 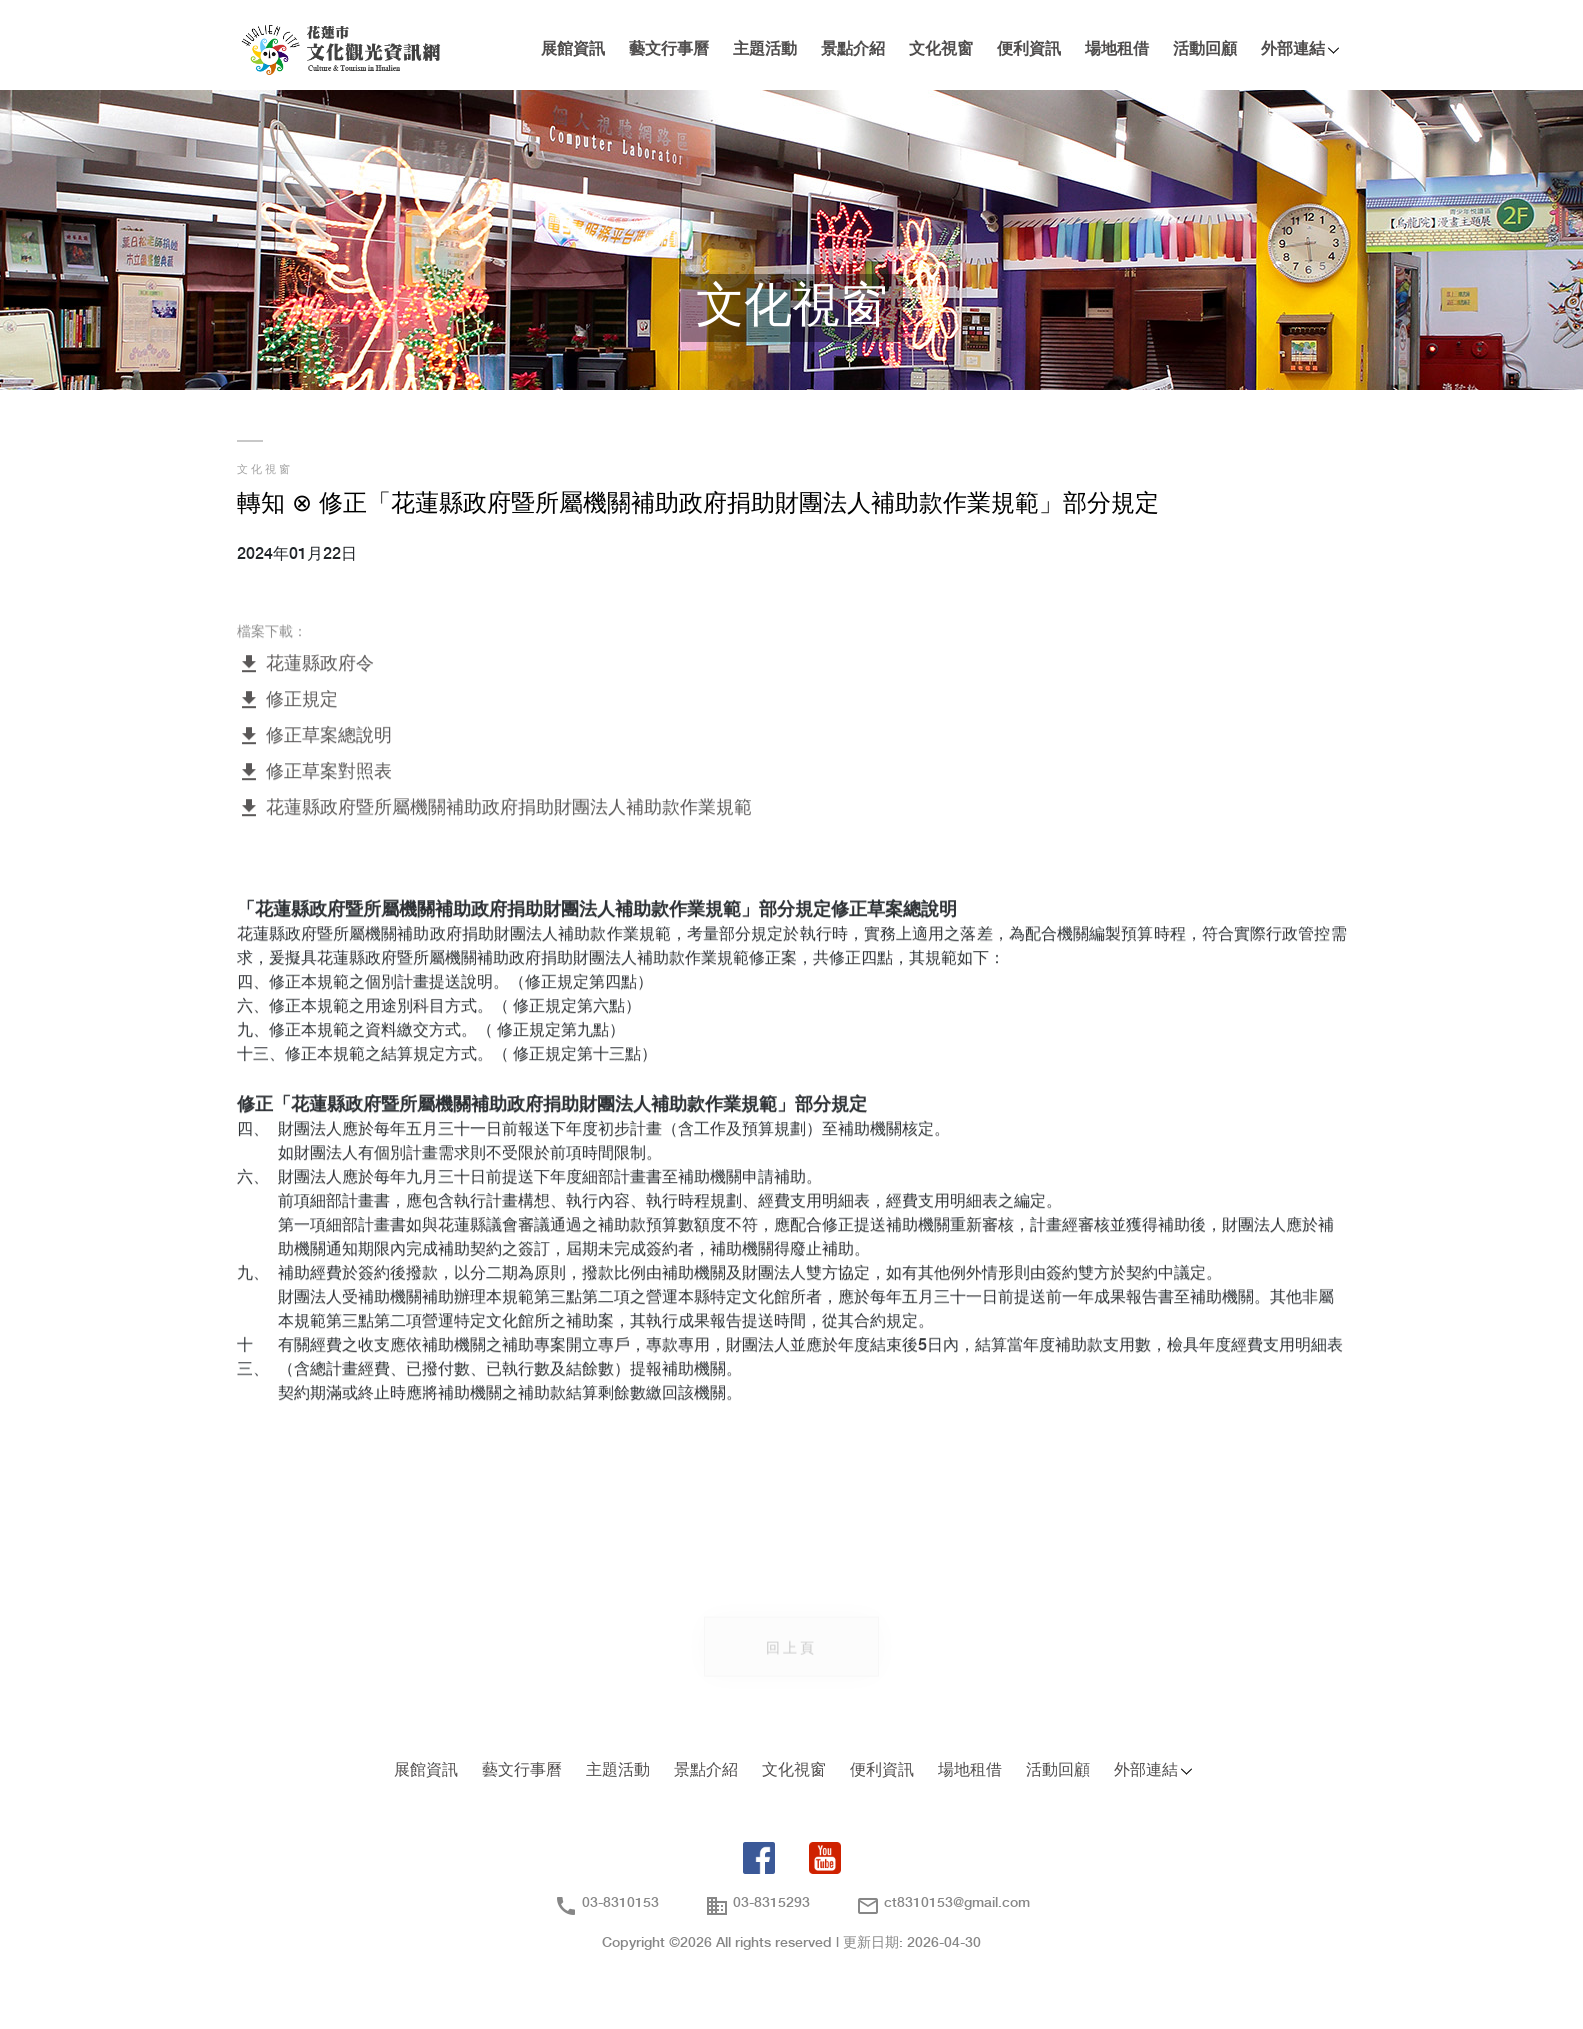 What do you see at coordinates (1205, 49) in the screenshot?
I see `活動回顧` at bounding box center [1205, 49].